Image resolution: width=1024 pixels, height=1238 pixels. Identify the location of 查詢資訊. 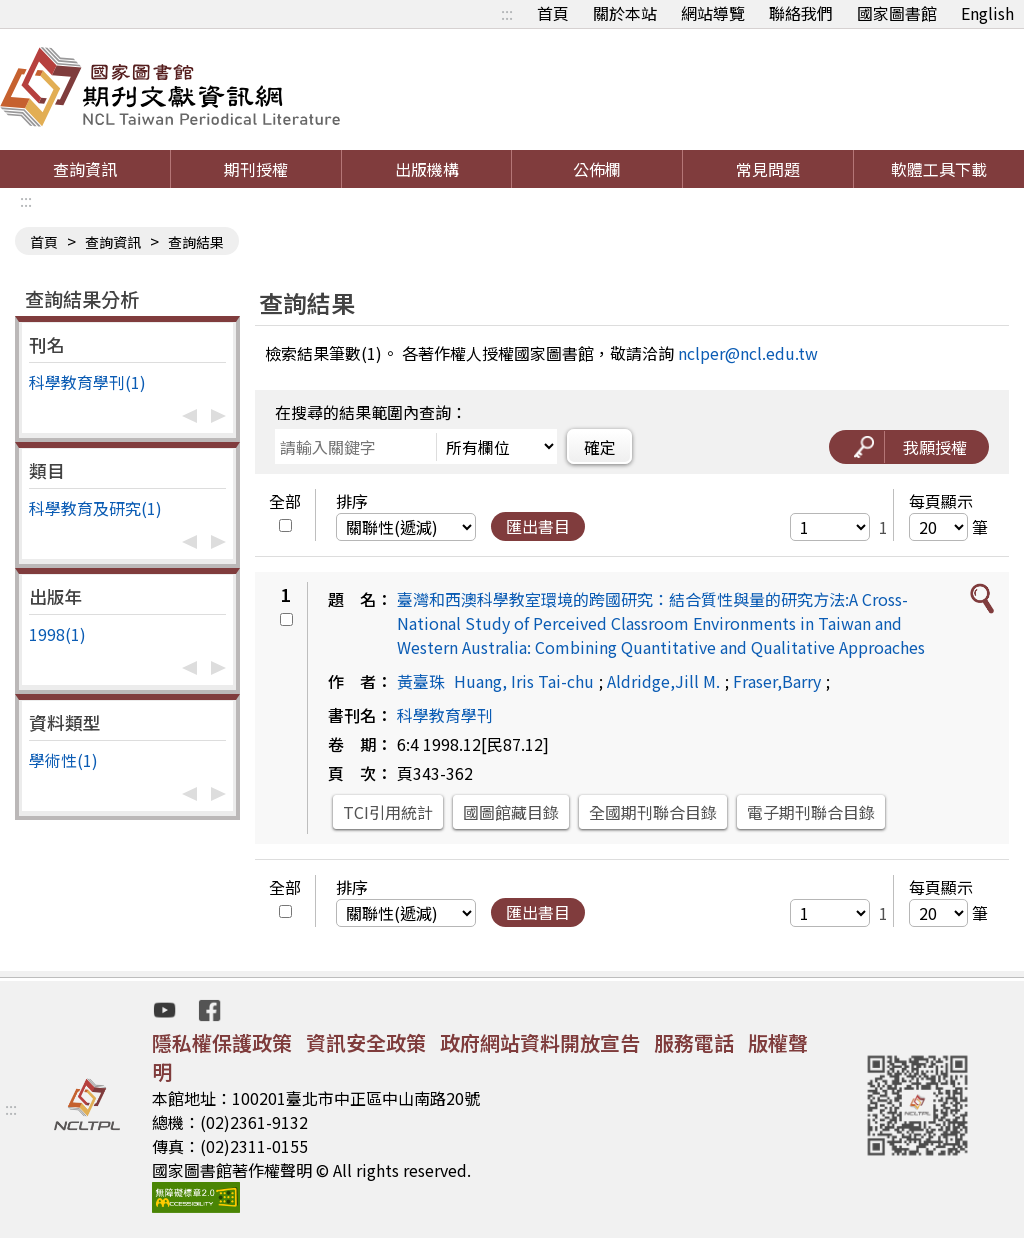
(85, 169).